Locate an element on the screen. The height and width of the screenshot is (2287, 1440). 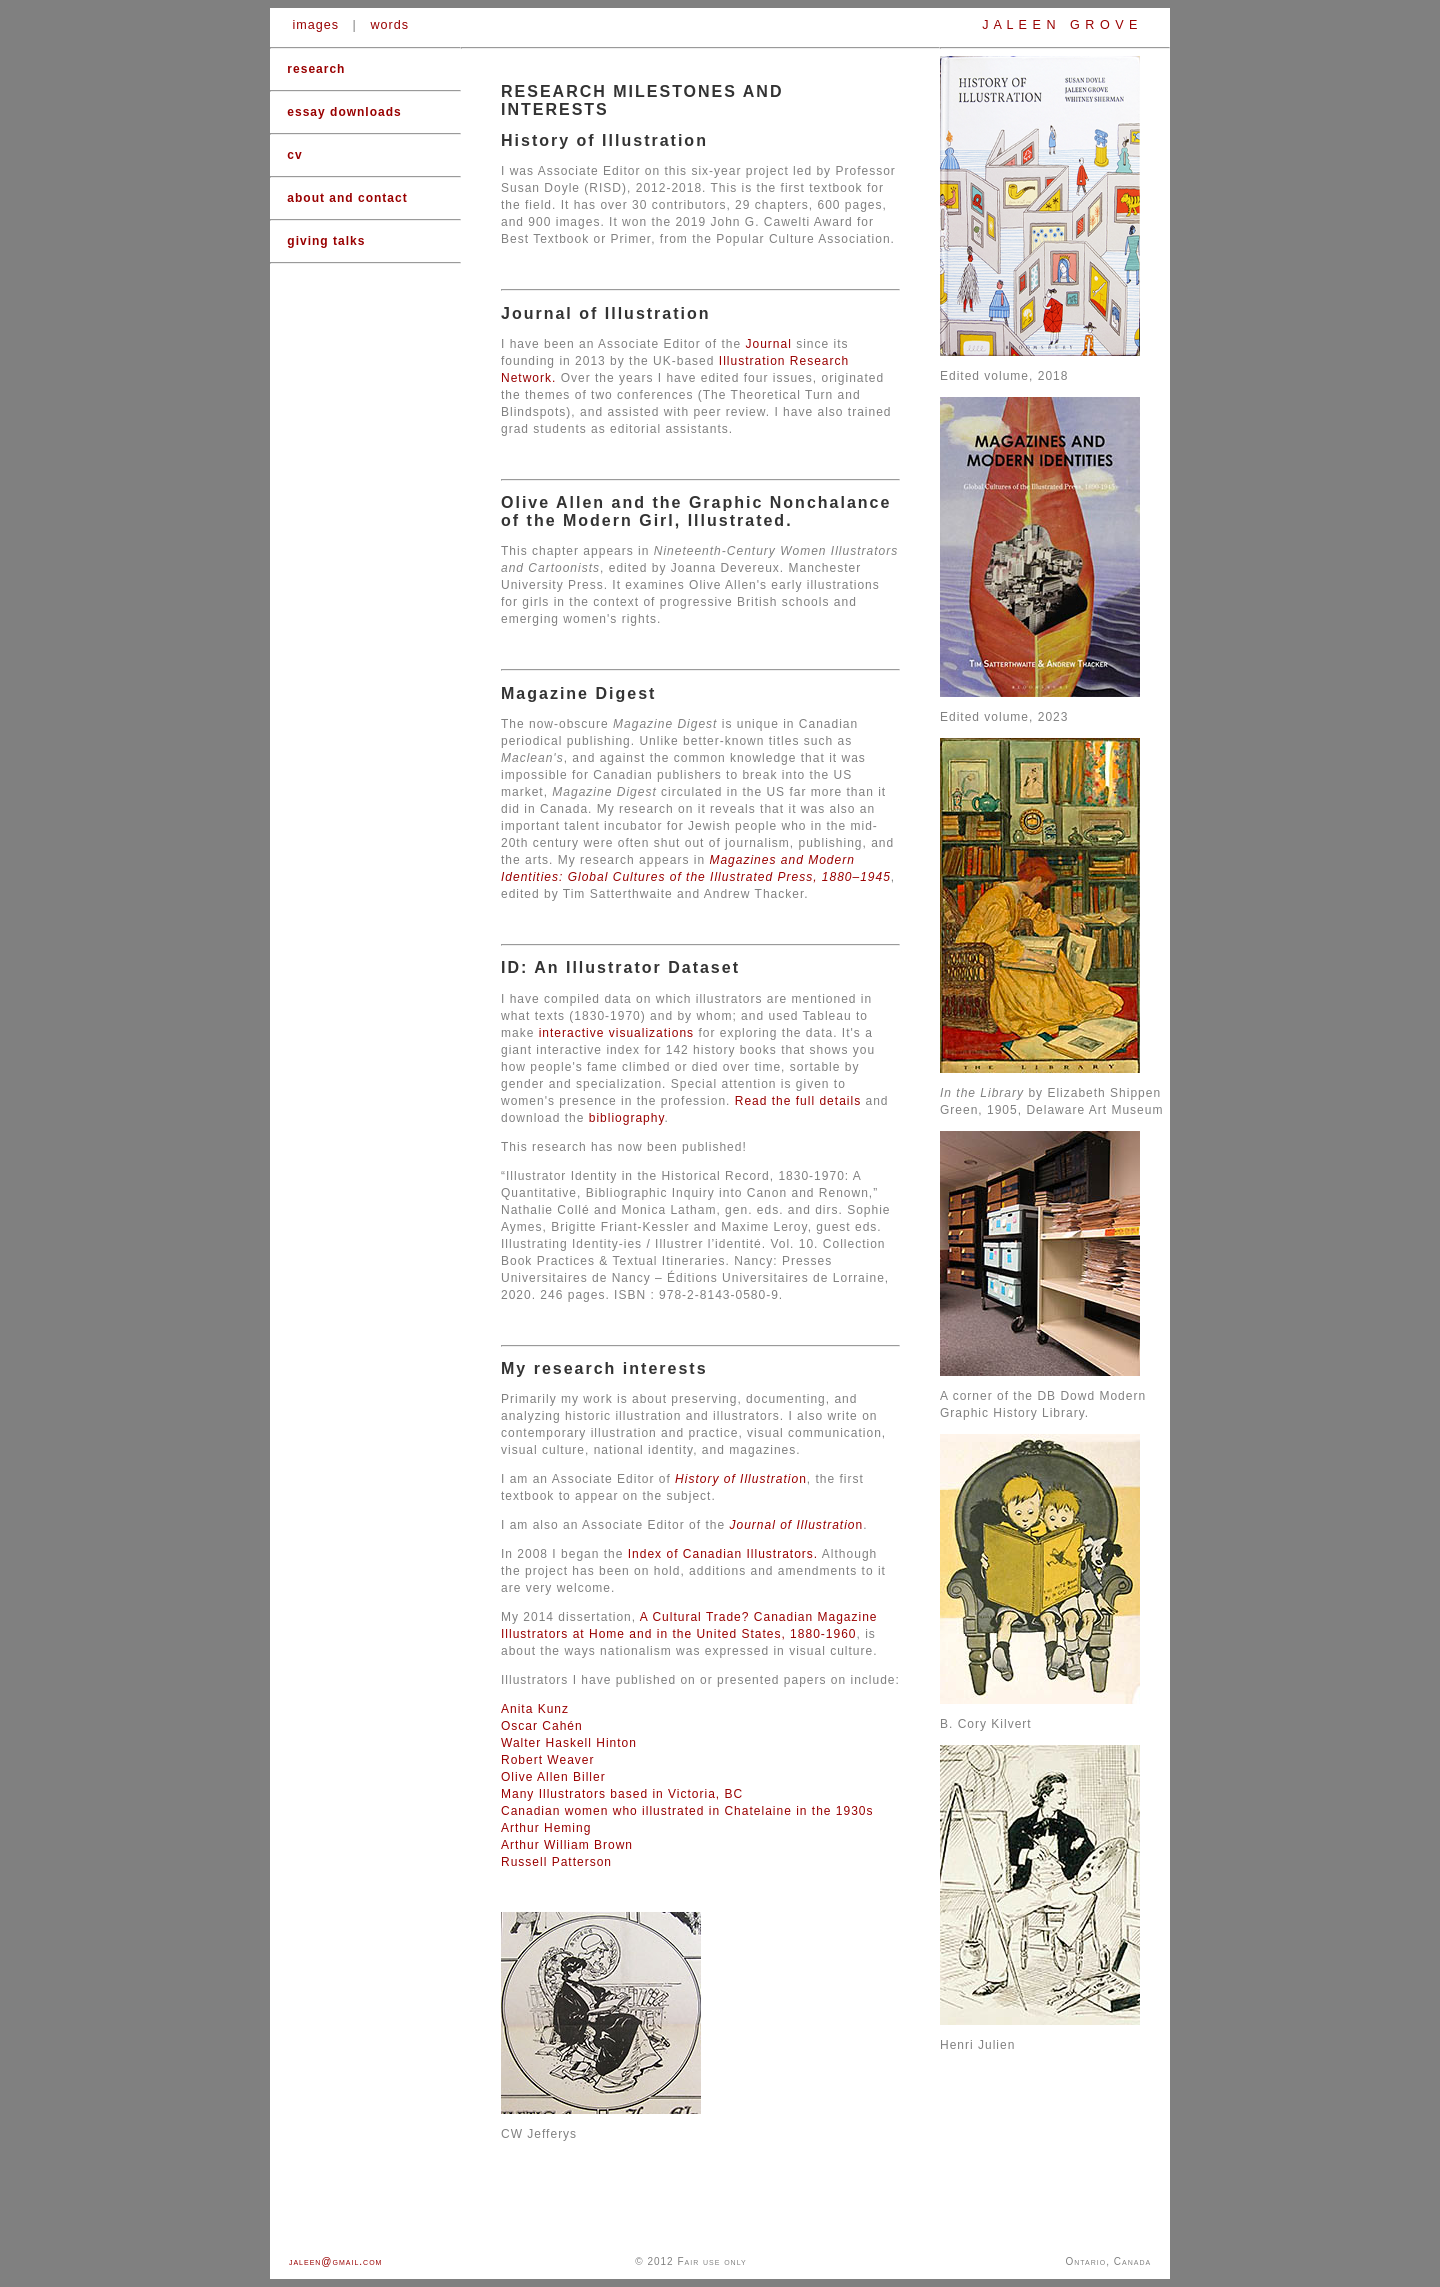
Many Illustrators based in Victoria, BC is located at coordinates (622, 1794).